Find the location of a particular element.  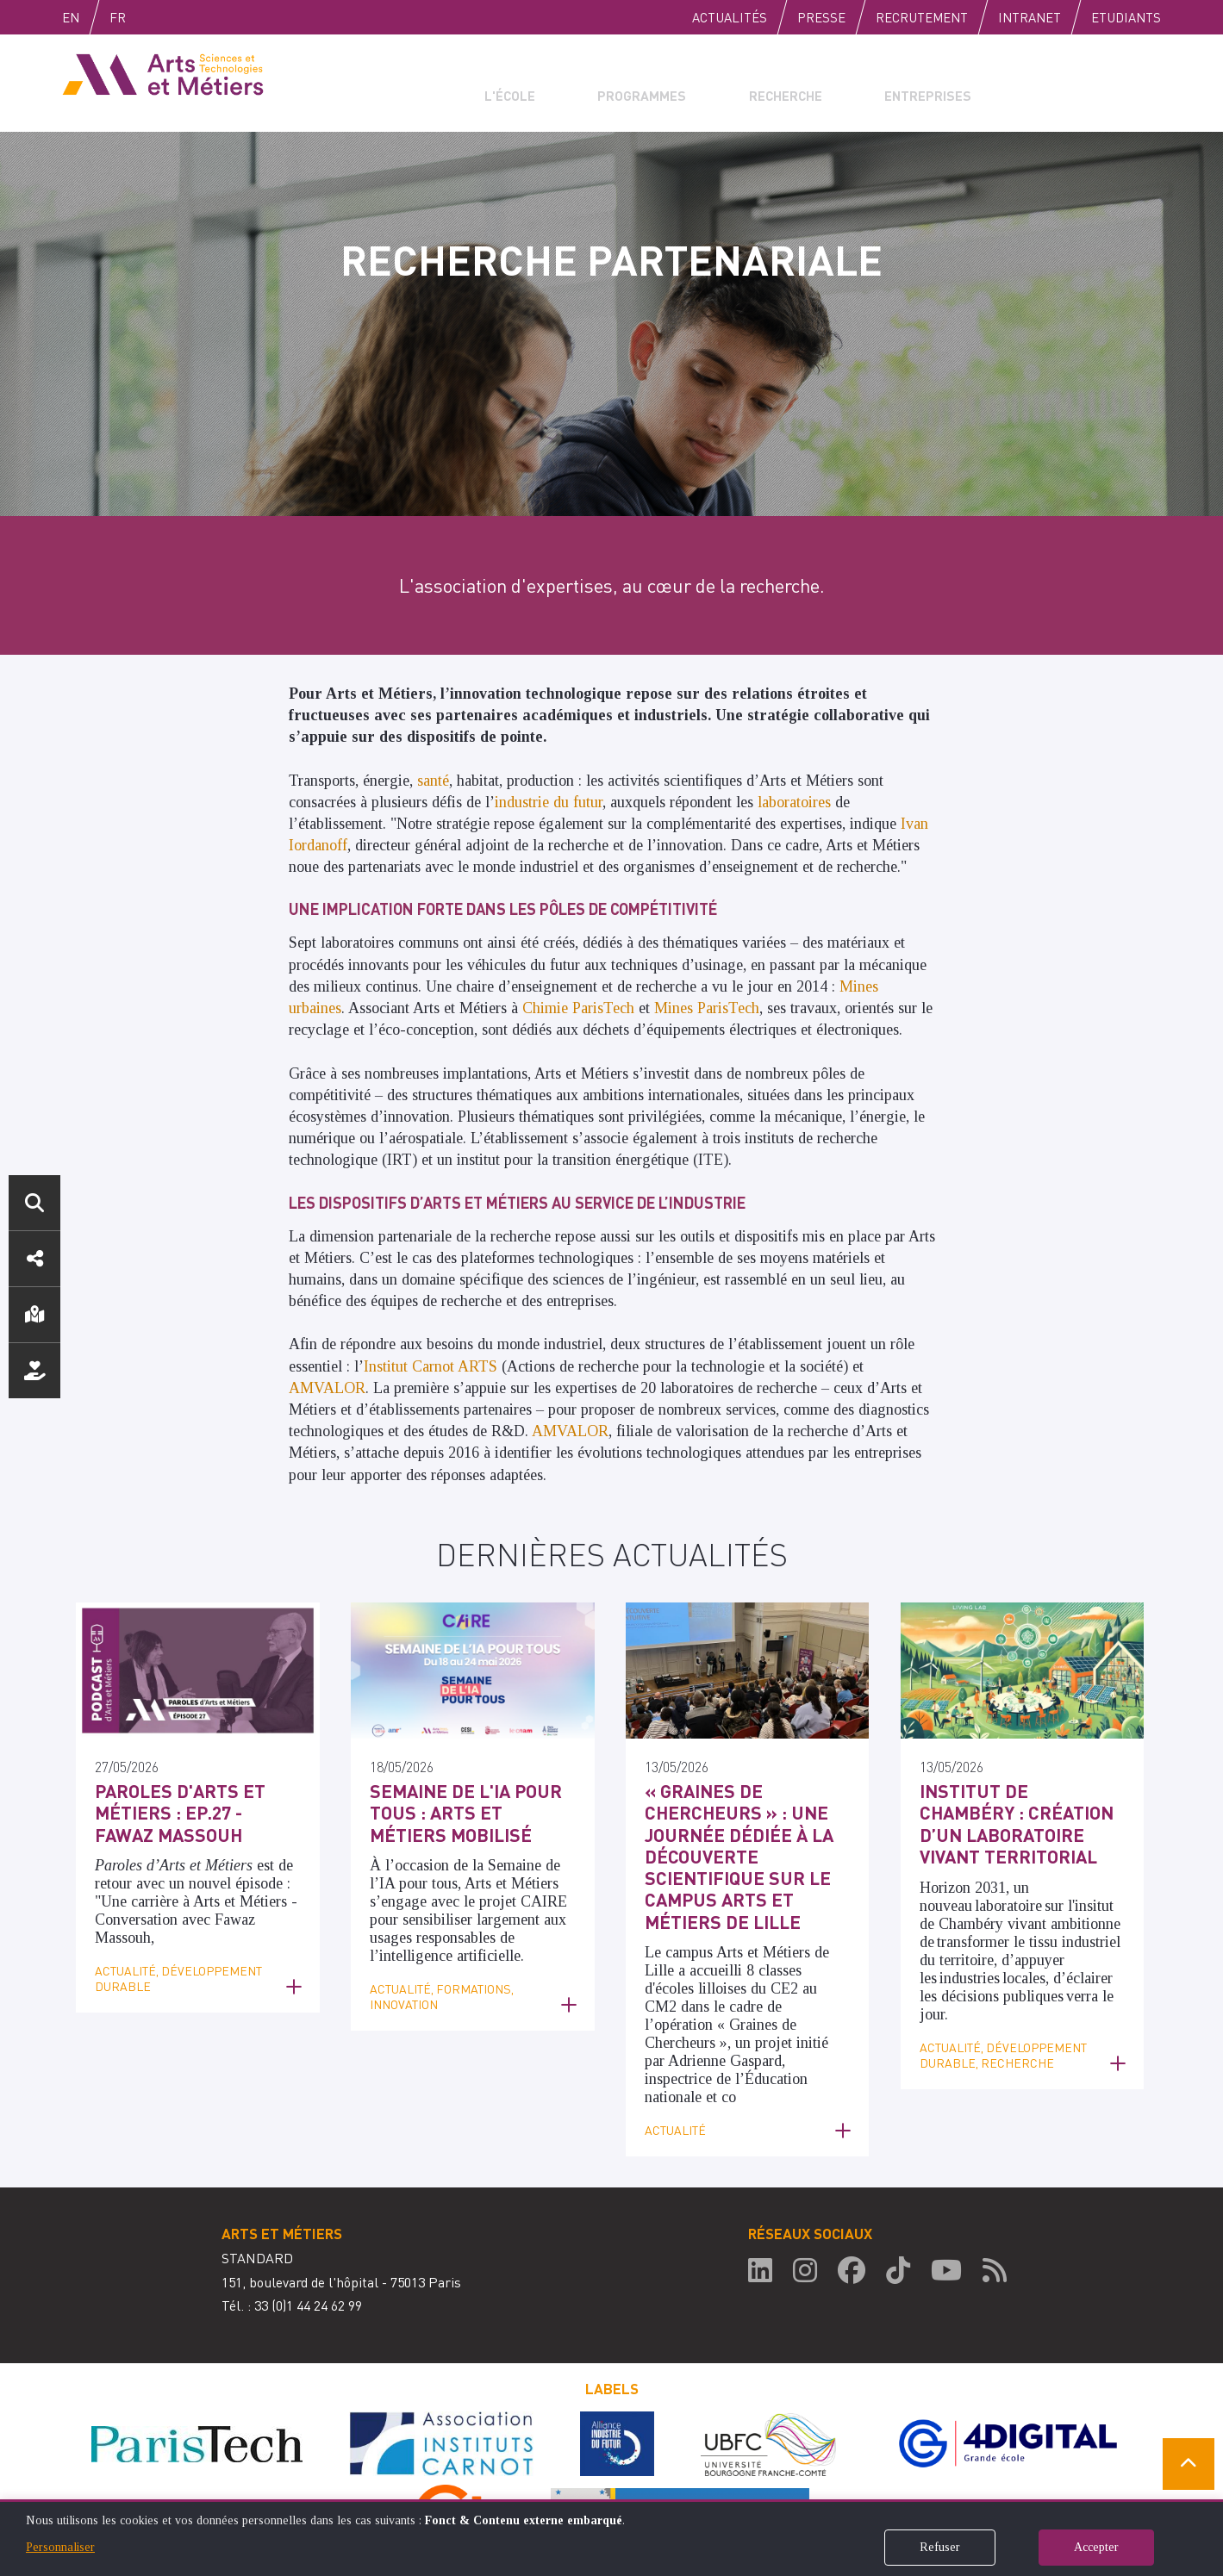

Entreprises is located at coordinates (901, 83).